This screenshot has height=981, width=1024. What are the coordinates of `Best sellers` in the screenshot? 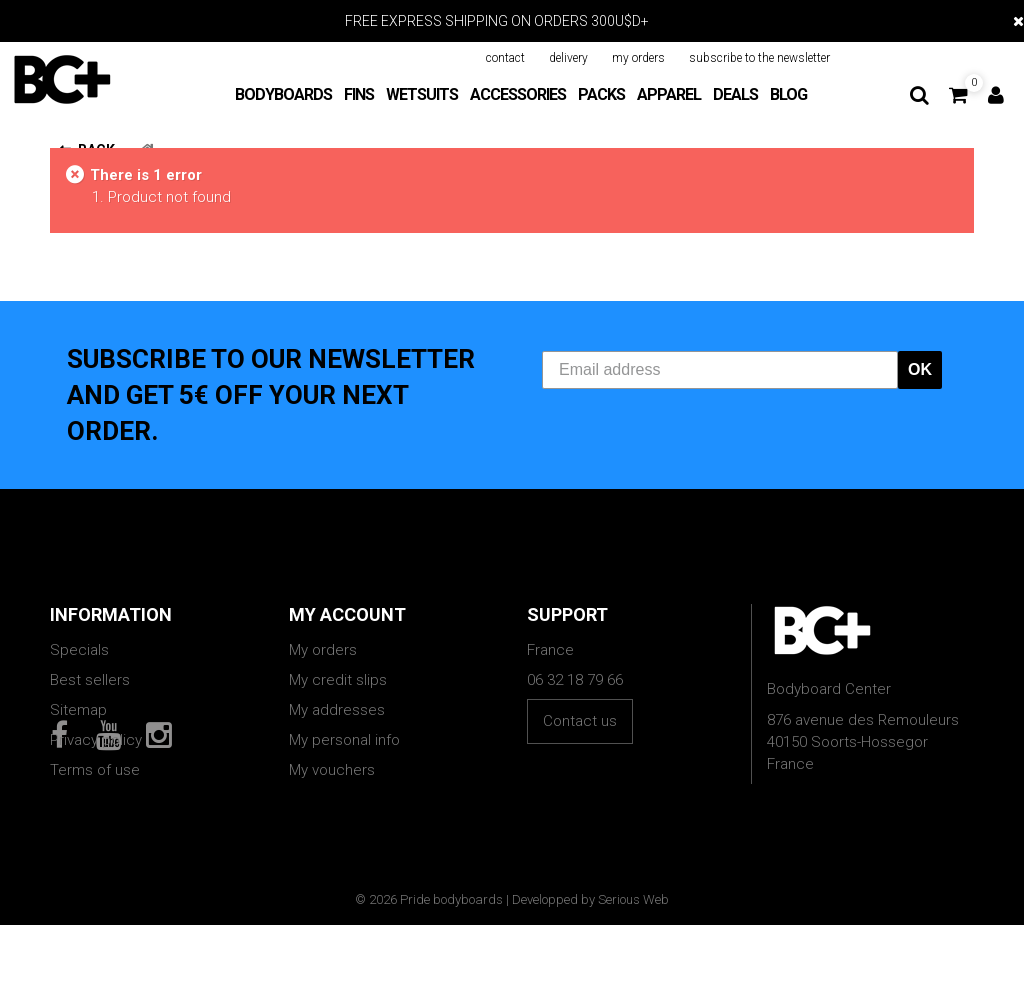 It's located at (90, 680).